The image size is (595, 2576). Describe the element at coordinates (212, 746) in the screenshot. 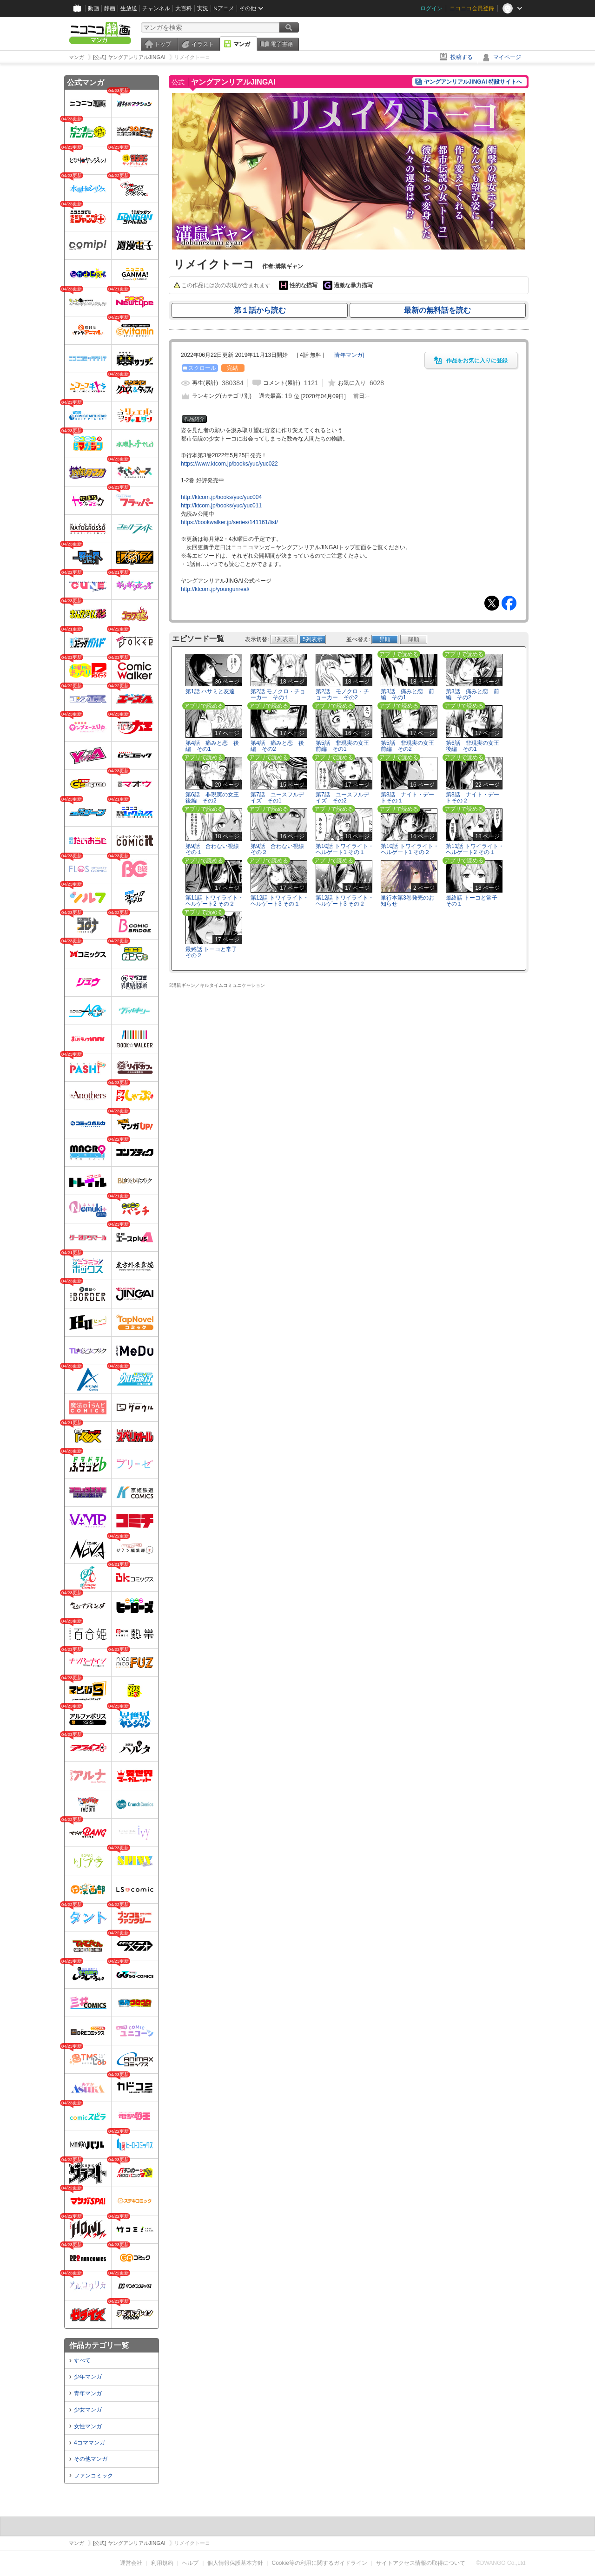

I see `第4話 痛みと恋 後編 その1` at that location.